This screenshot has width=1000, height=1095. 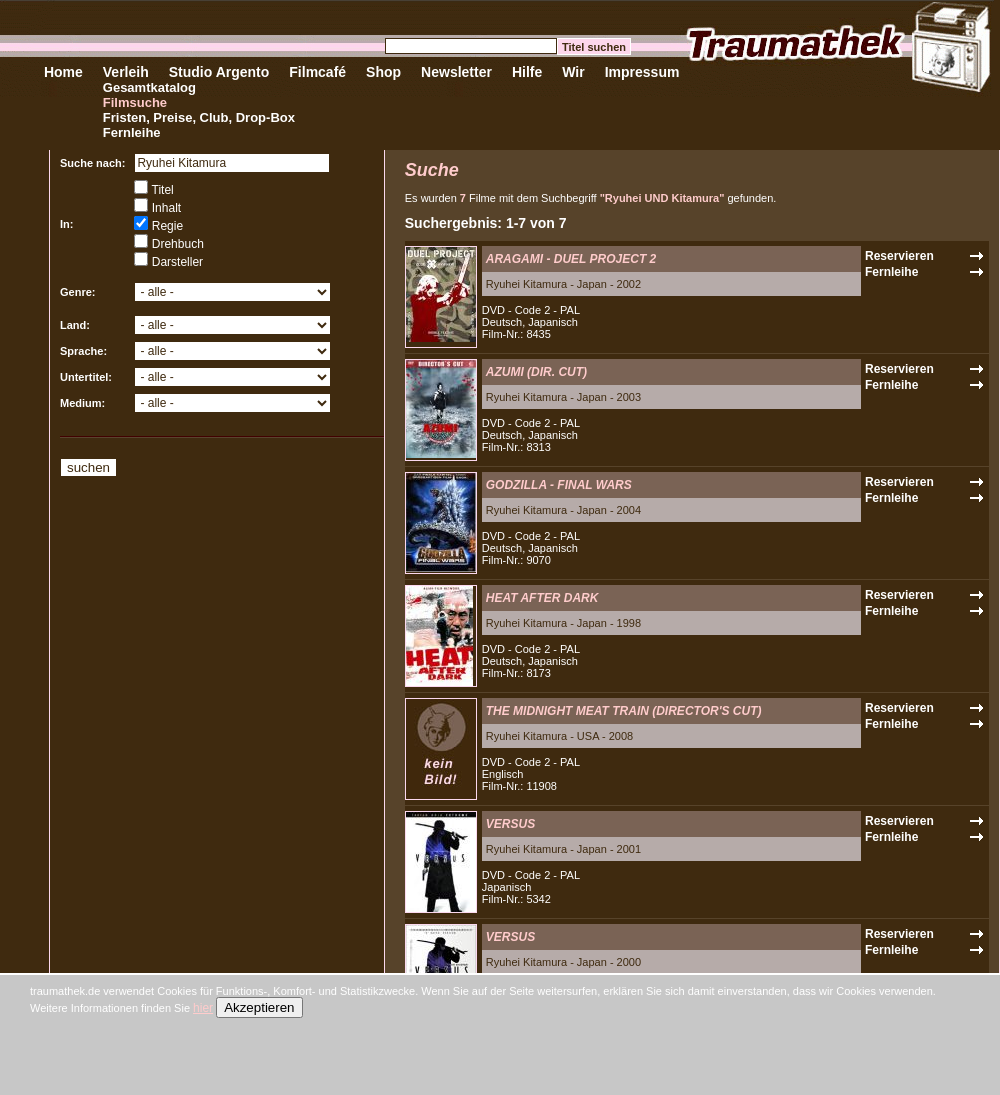 What do you see at coordinates (259, 1007) in the screenshot?
I see `Akzeptieren` at bounding box center [259, 1007].